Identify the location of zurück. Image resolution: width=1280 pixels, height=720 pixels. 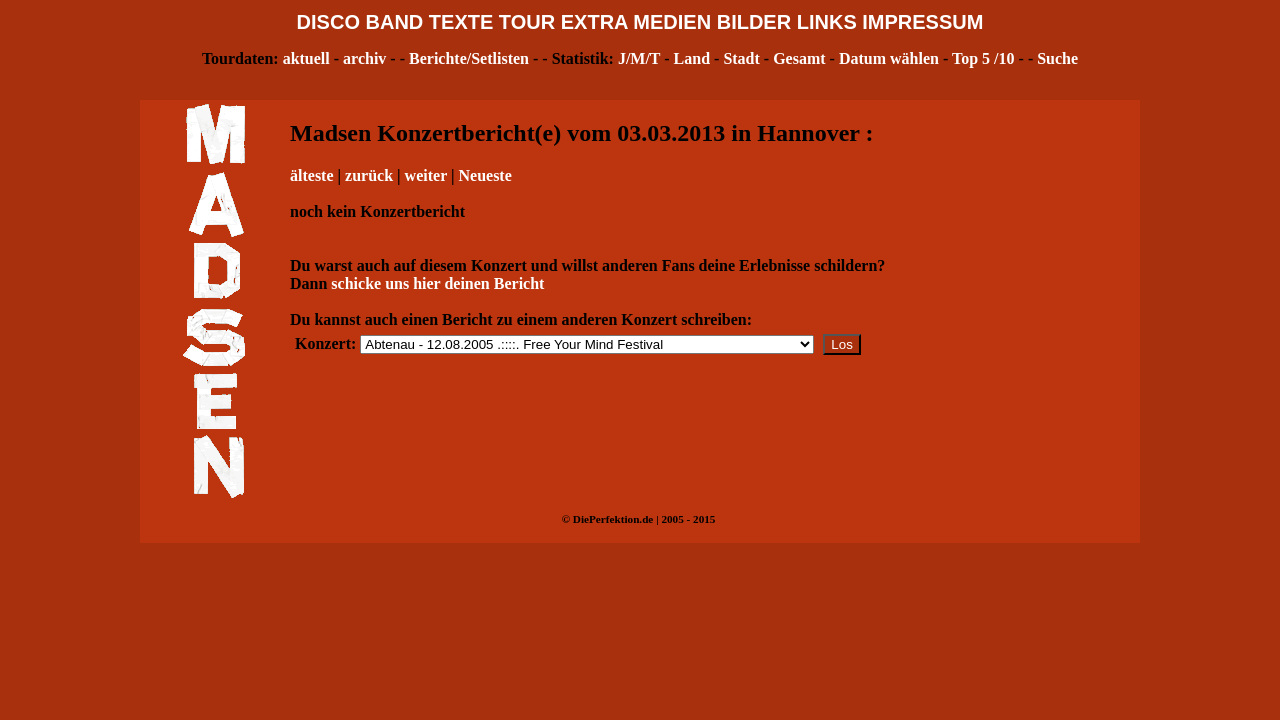
(369, 175).